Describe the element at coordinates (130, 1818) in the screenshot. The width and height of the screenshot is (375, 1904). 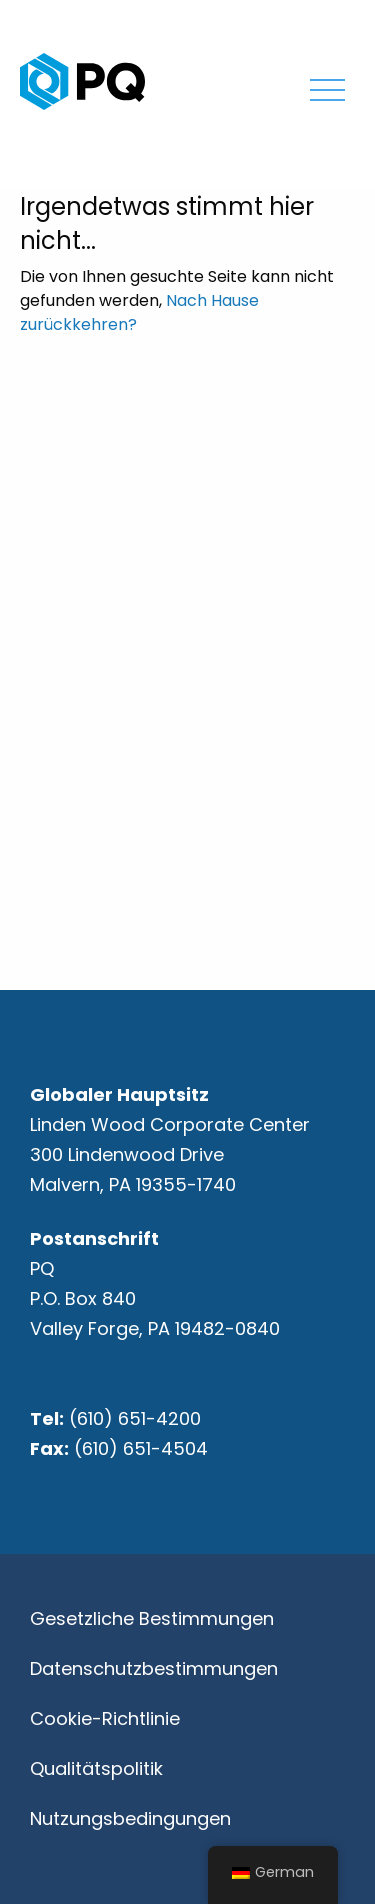
I see `Nutzungsbedingungen` at that location.